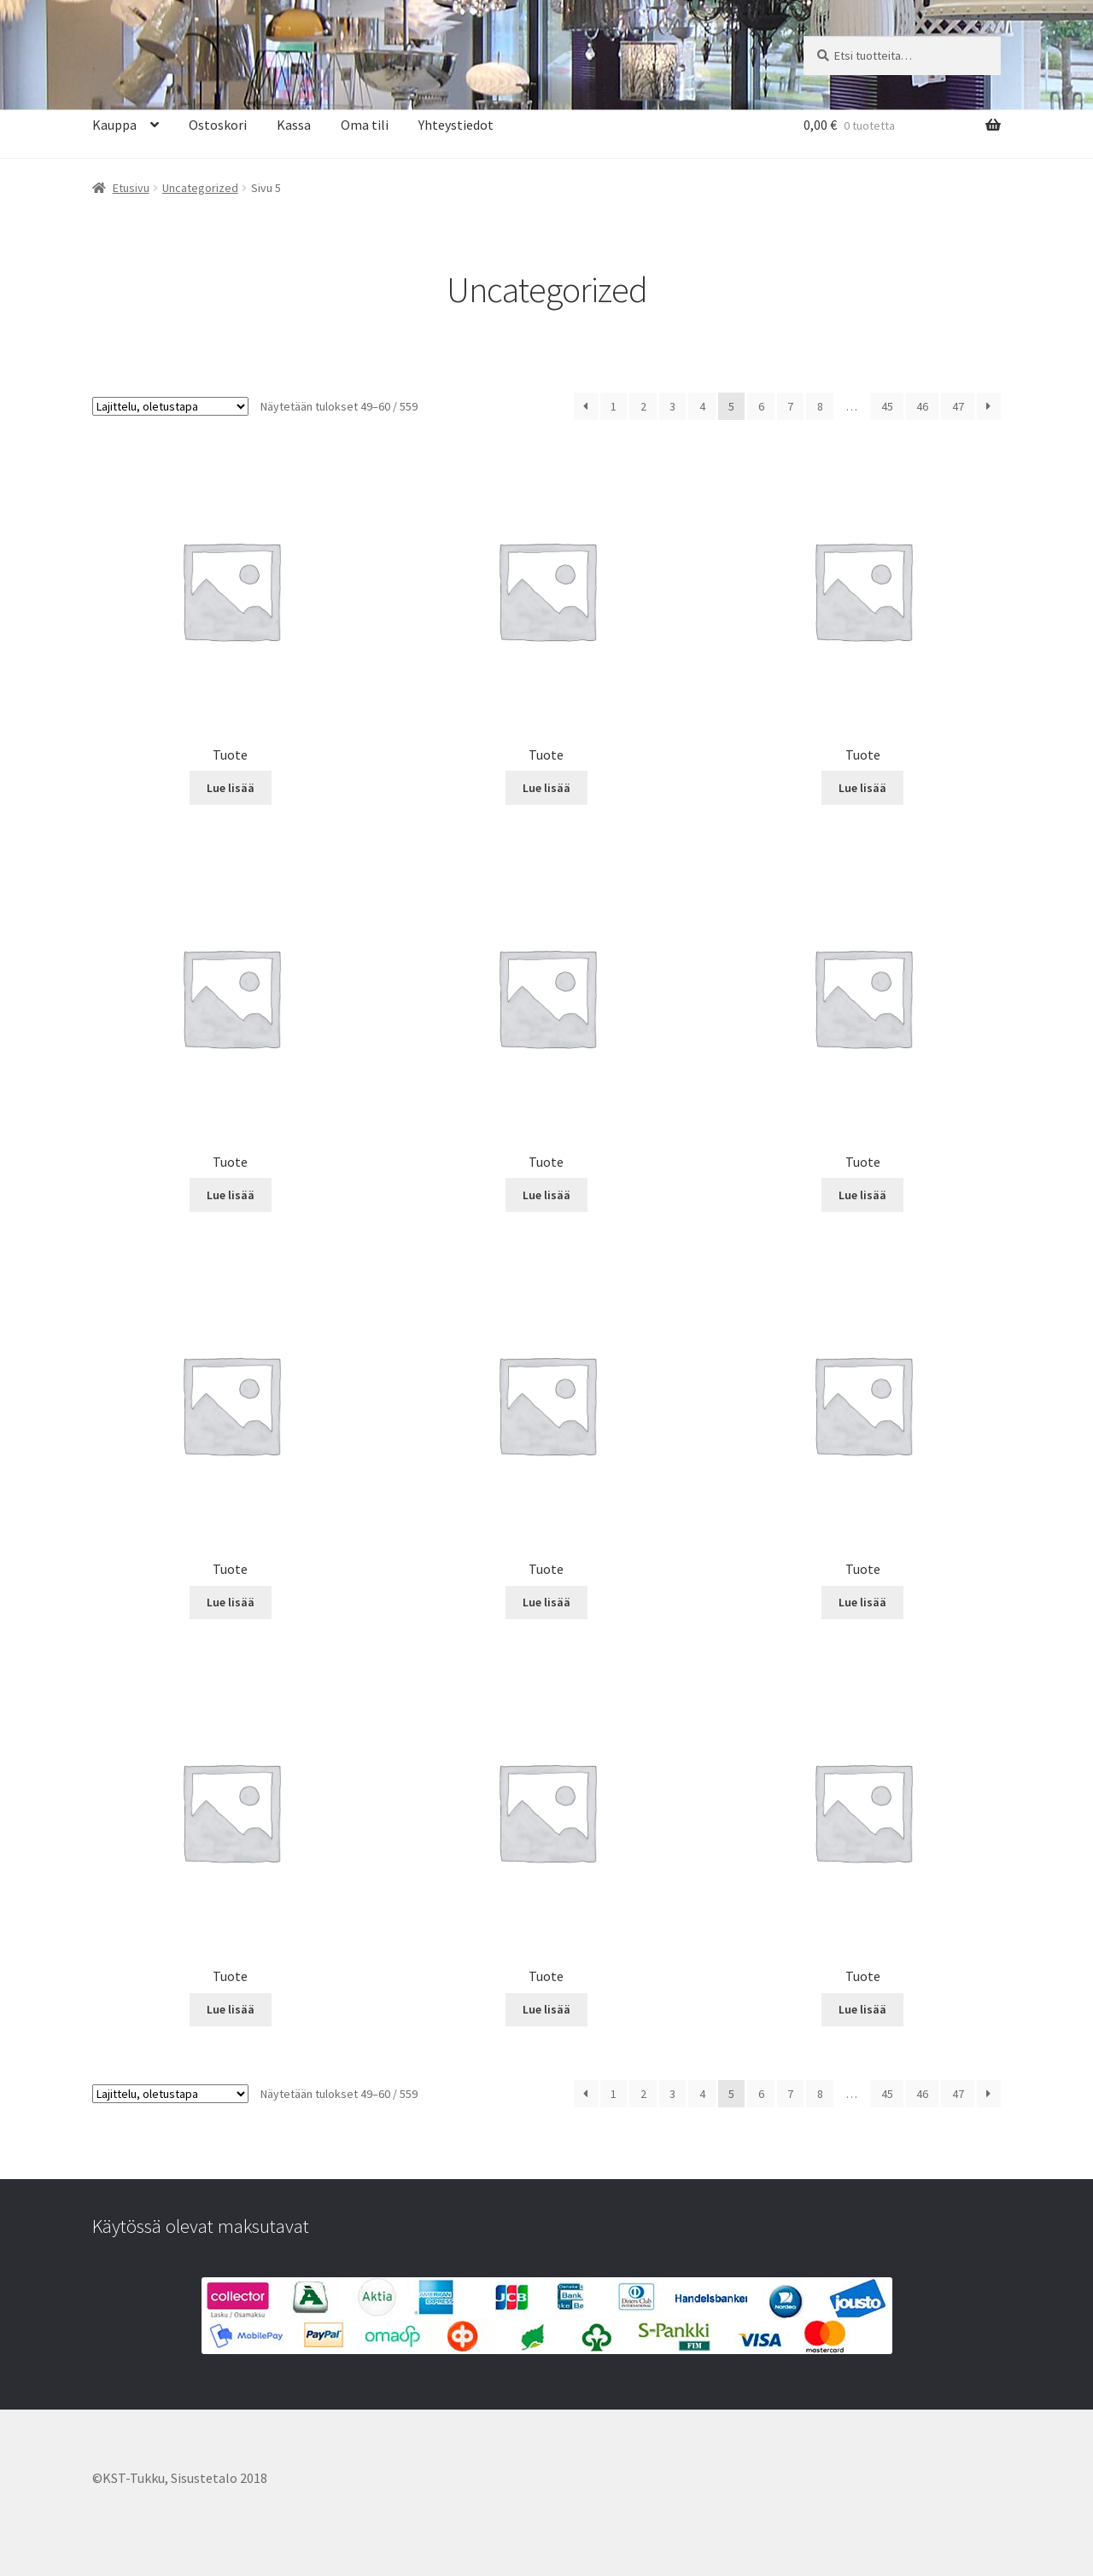 The image size is (1093, 2576). Describe the element at coordinates (922, 406) in the screenshot. I see `46 [Sivu 46]` at that location.